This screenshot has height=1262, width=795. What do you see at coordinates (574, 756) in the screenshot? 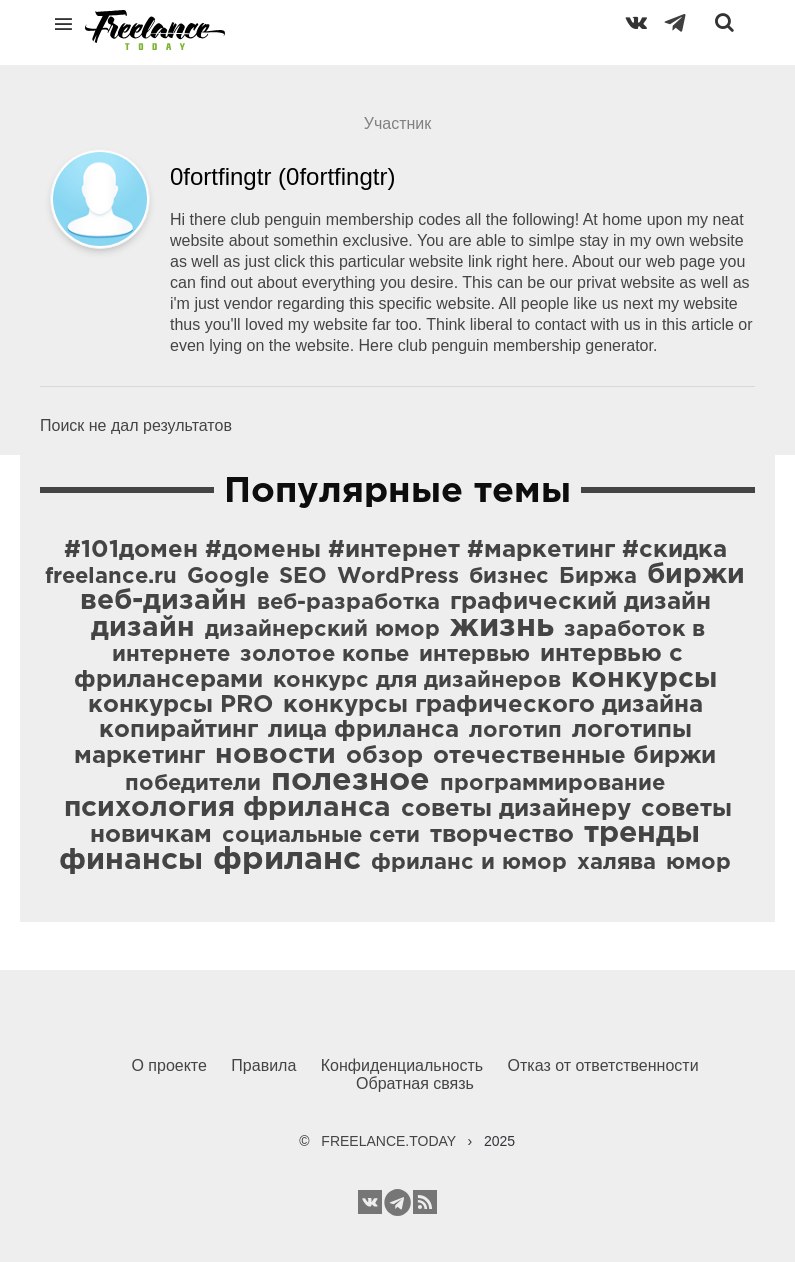
I see `отечественные биржи` at bounding box center [574, 756].